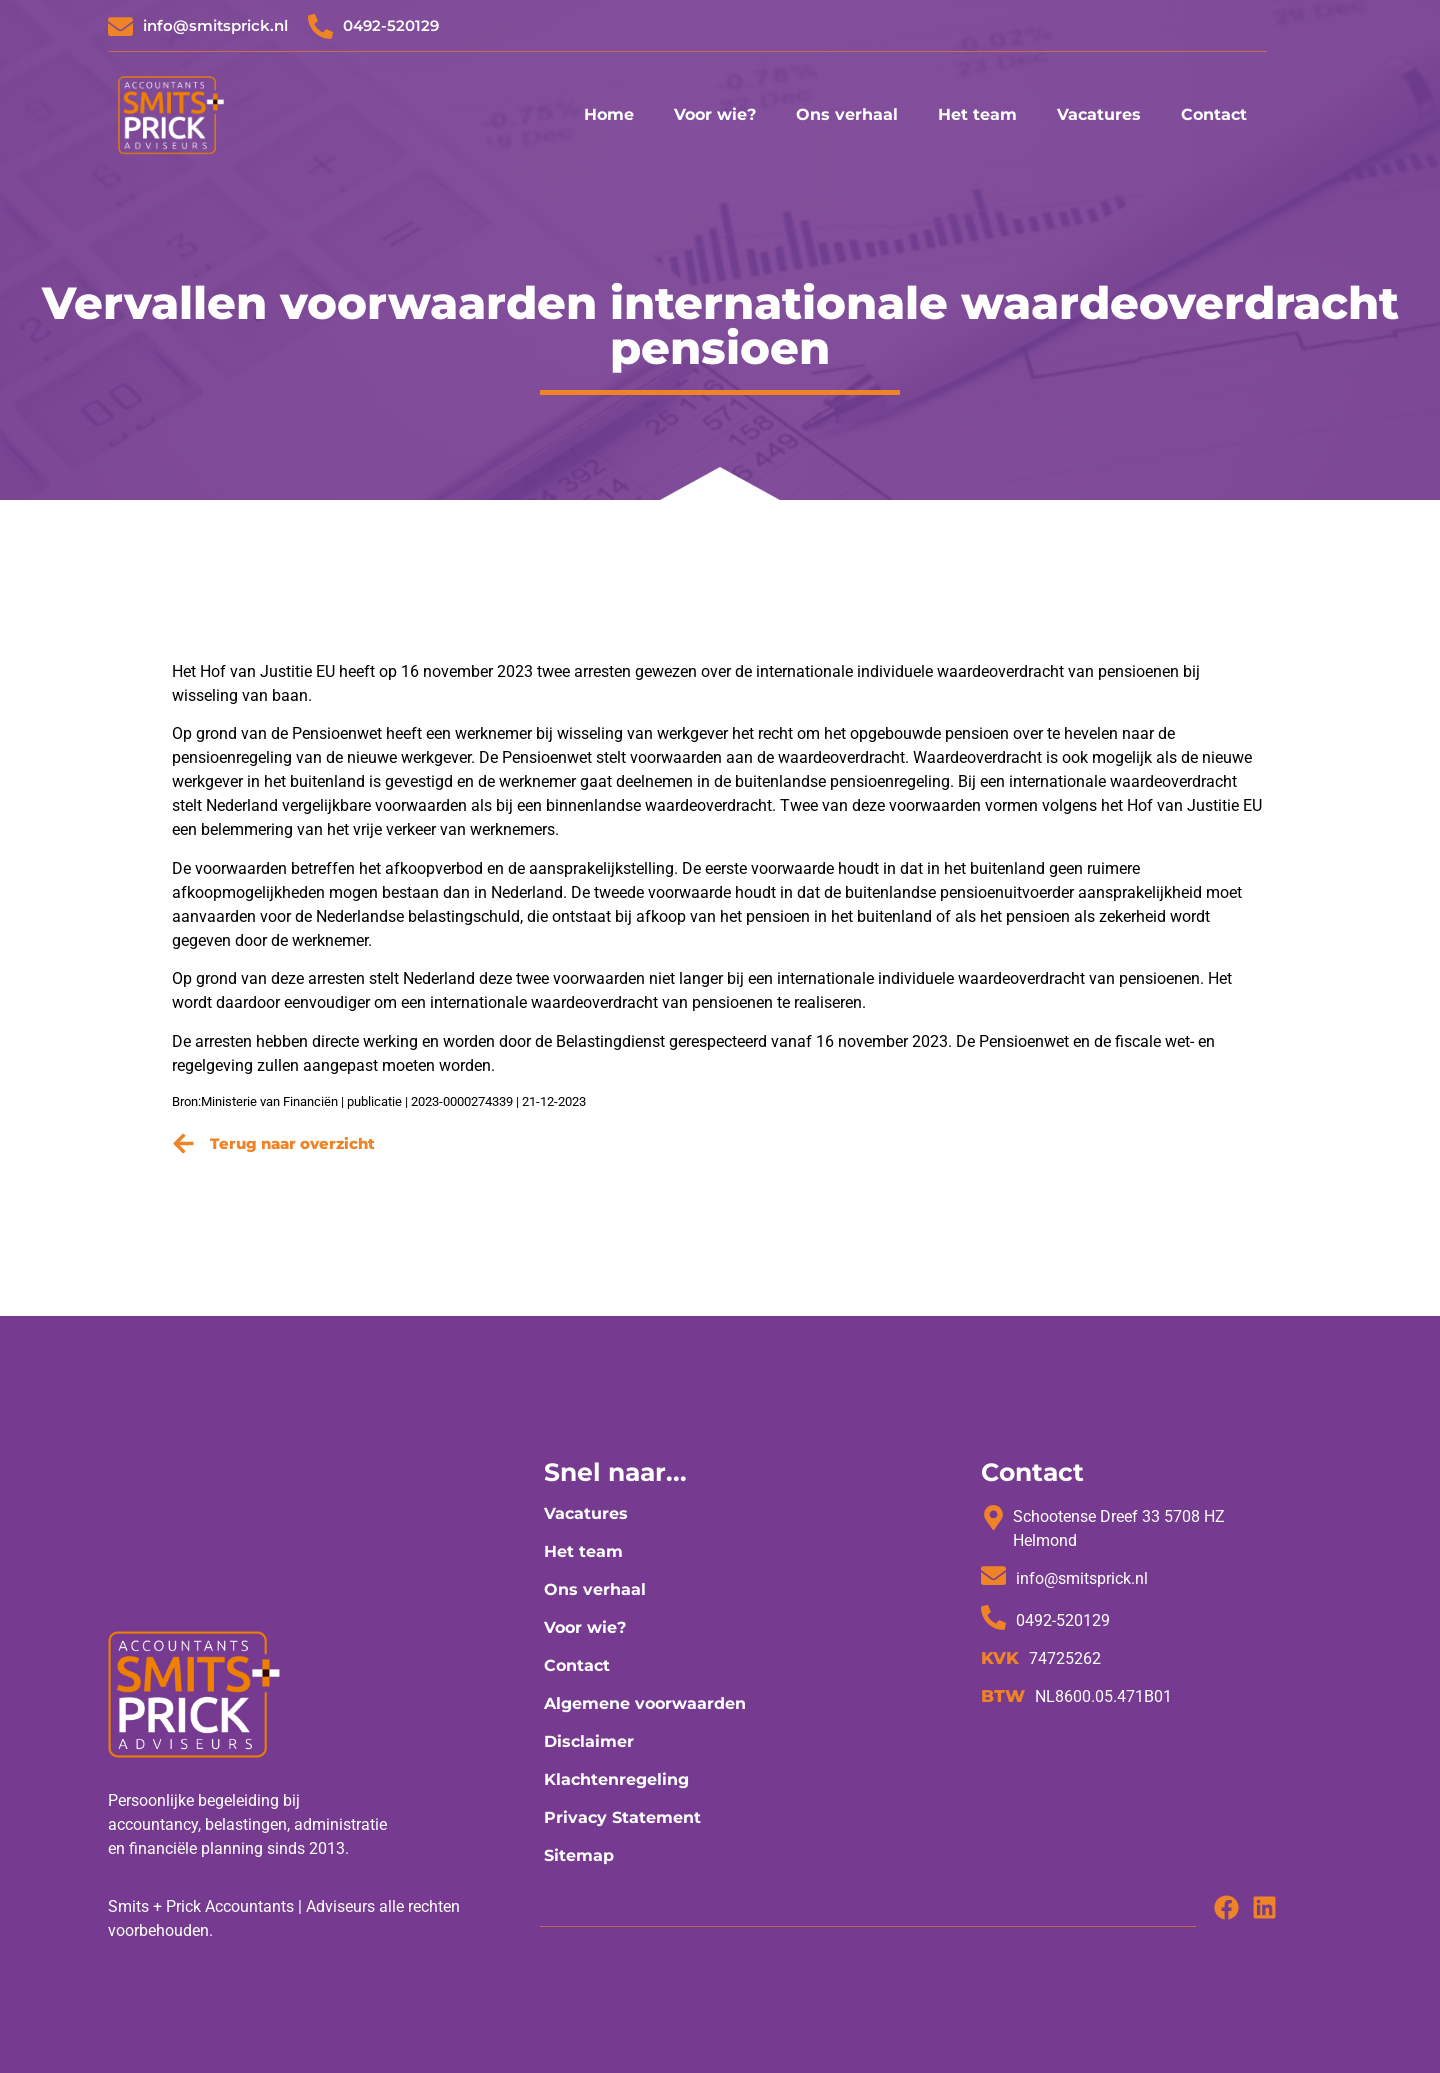 The image size is (1440, 2073). What do you see at coordinates (391, 25) in the screenshot?
I see `0492-520129` at bounding box center [391, 25].